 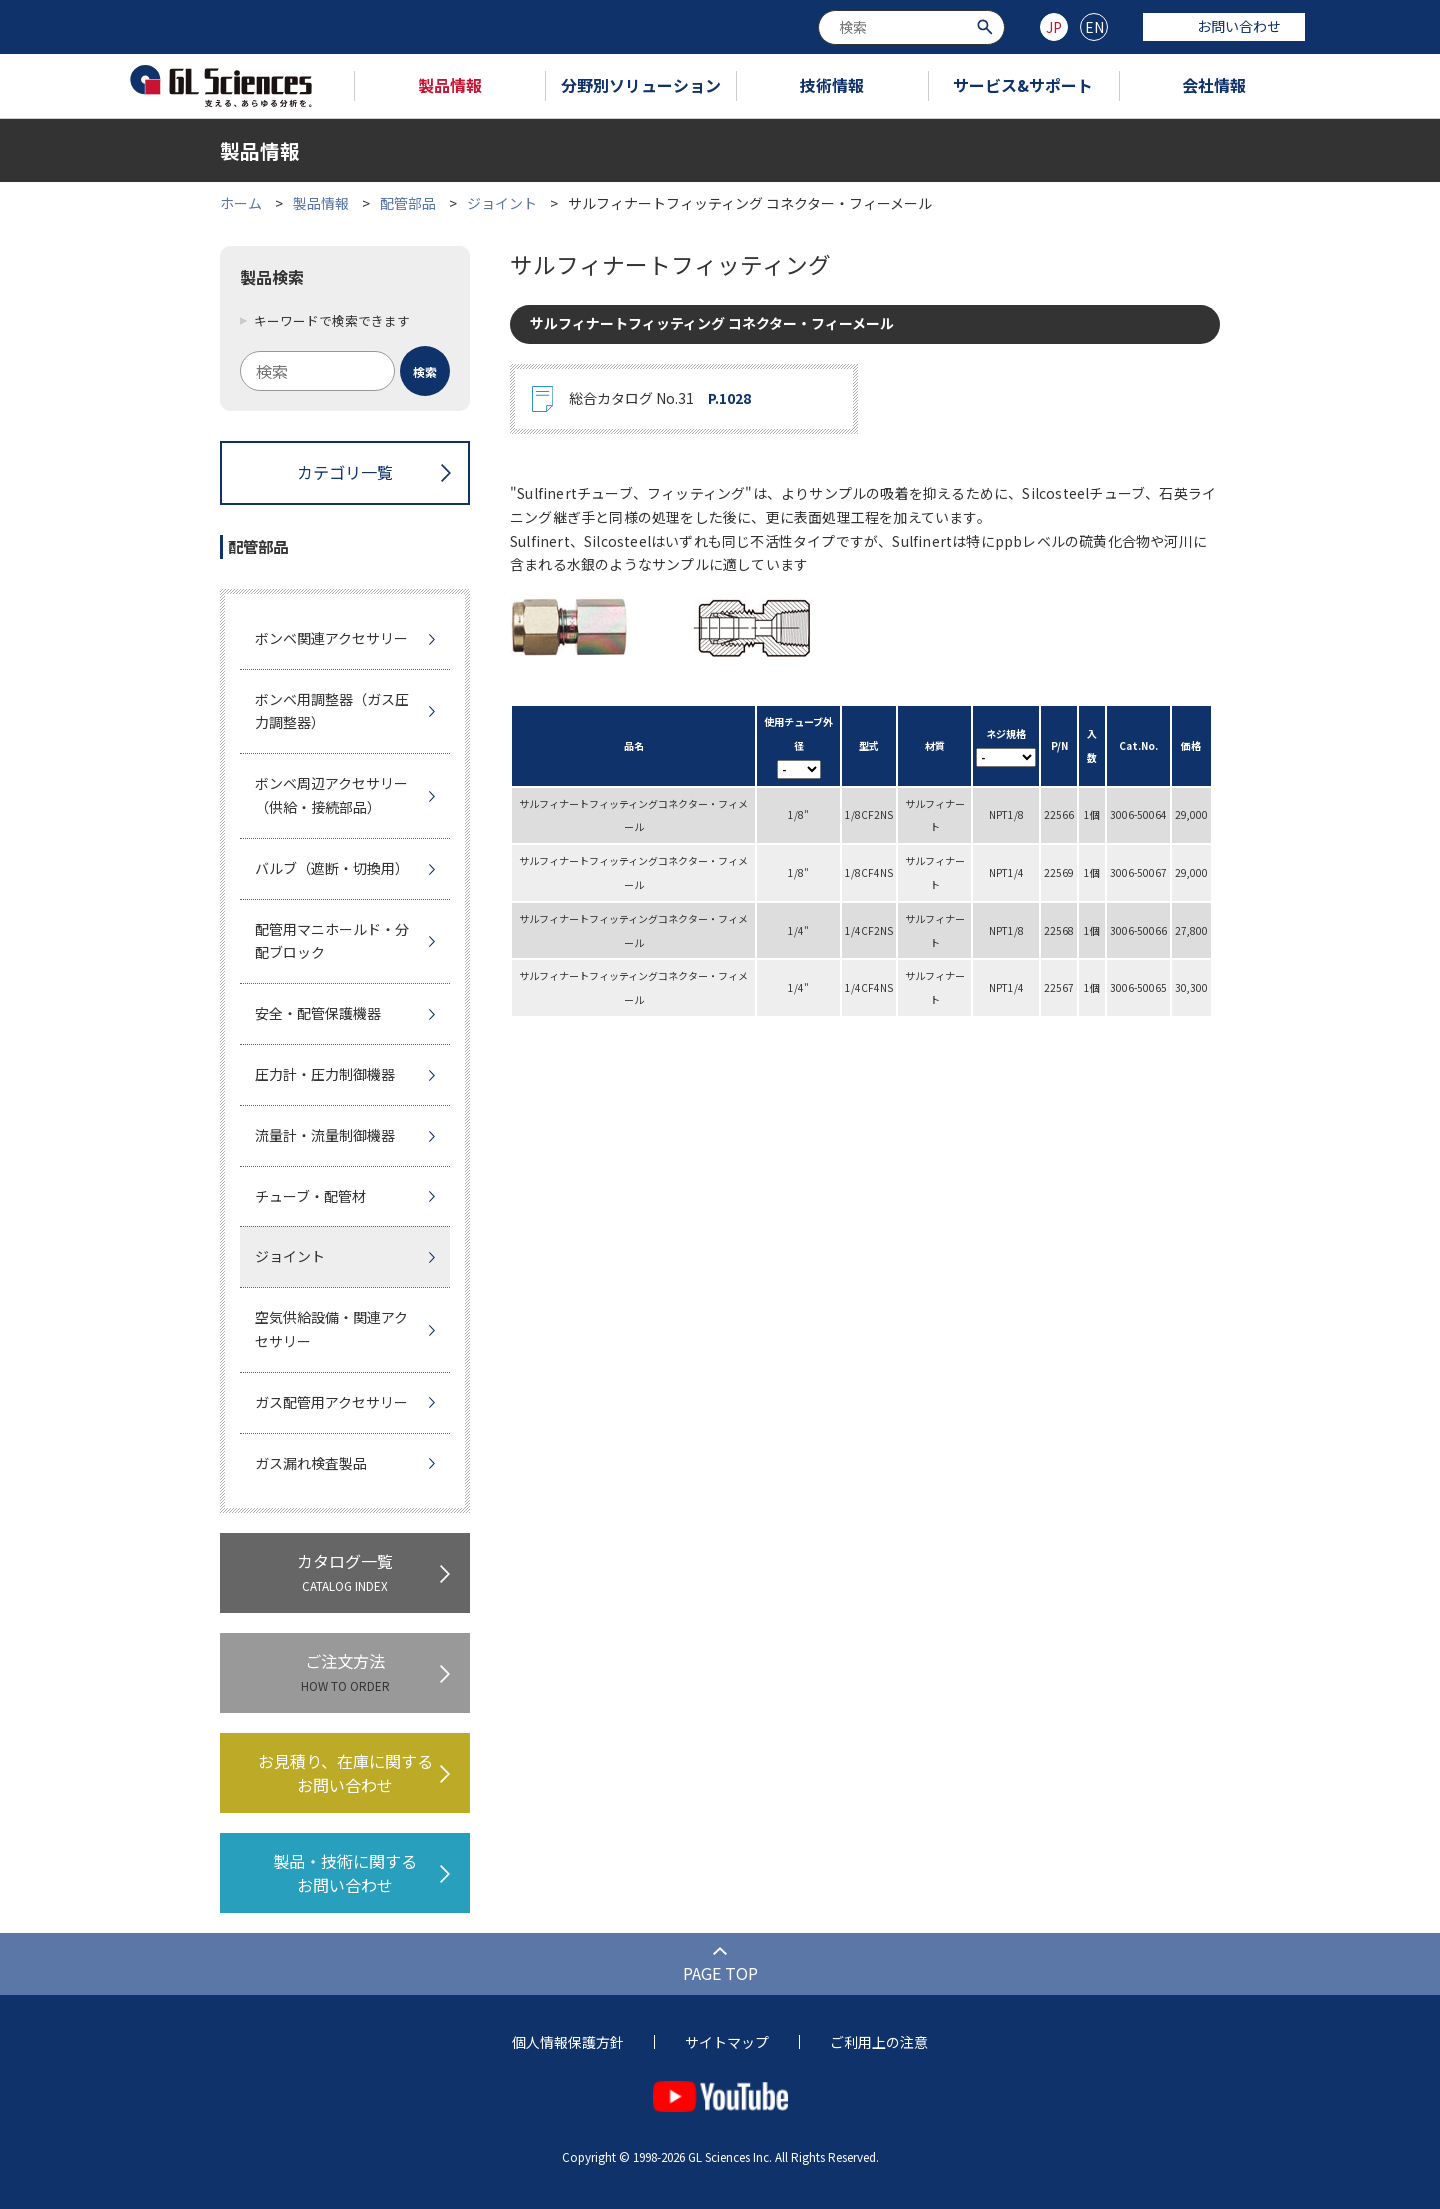 What do you see at coordinates (720, 1973) in the screenshot?
I see `PAGE TOP` at bounding box center [720, 1973].